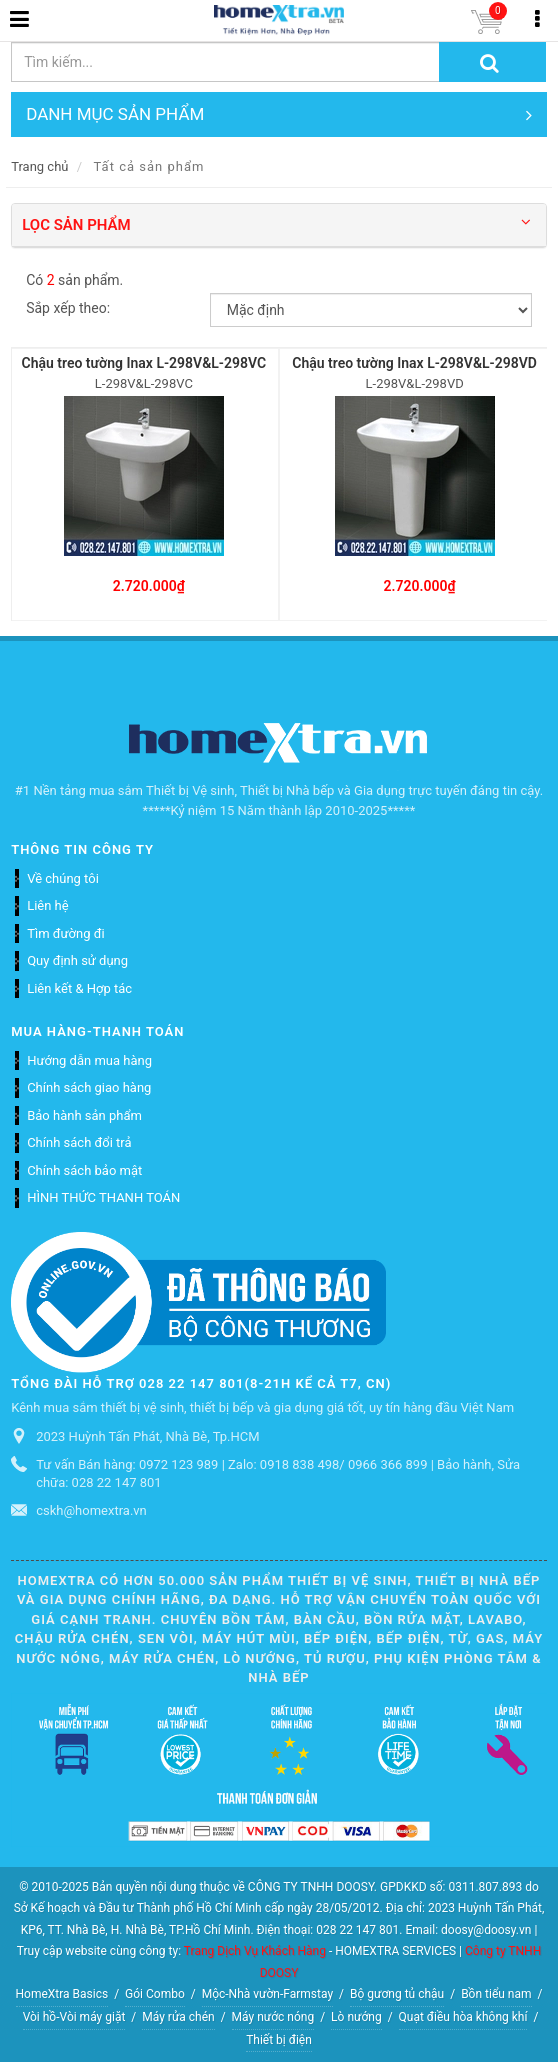 The height and width of the screenshot is (2062, 558). Describe the element at coordinates (48, 905) in the screenshot. I see `Liên hệ` at that location.